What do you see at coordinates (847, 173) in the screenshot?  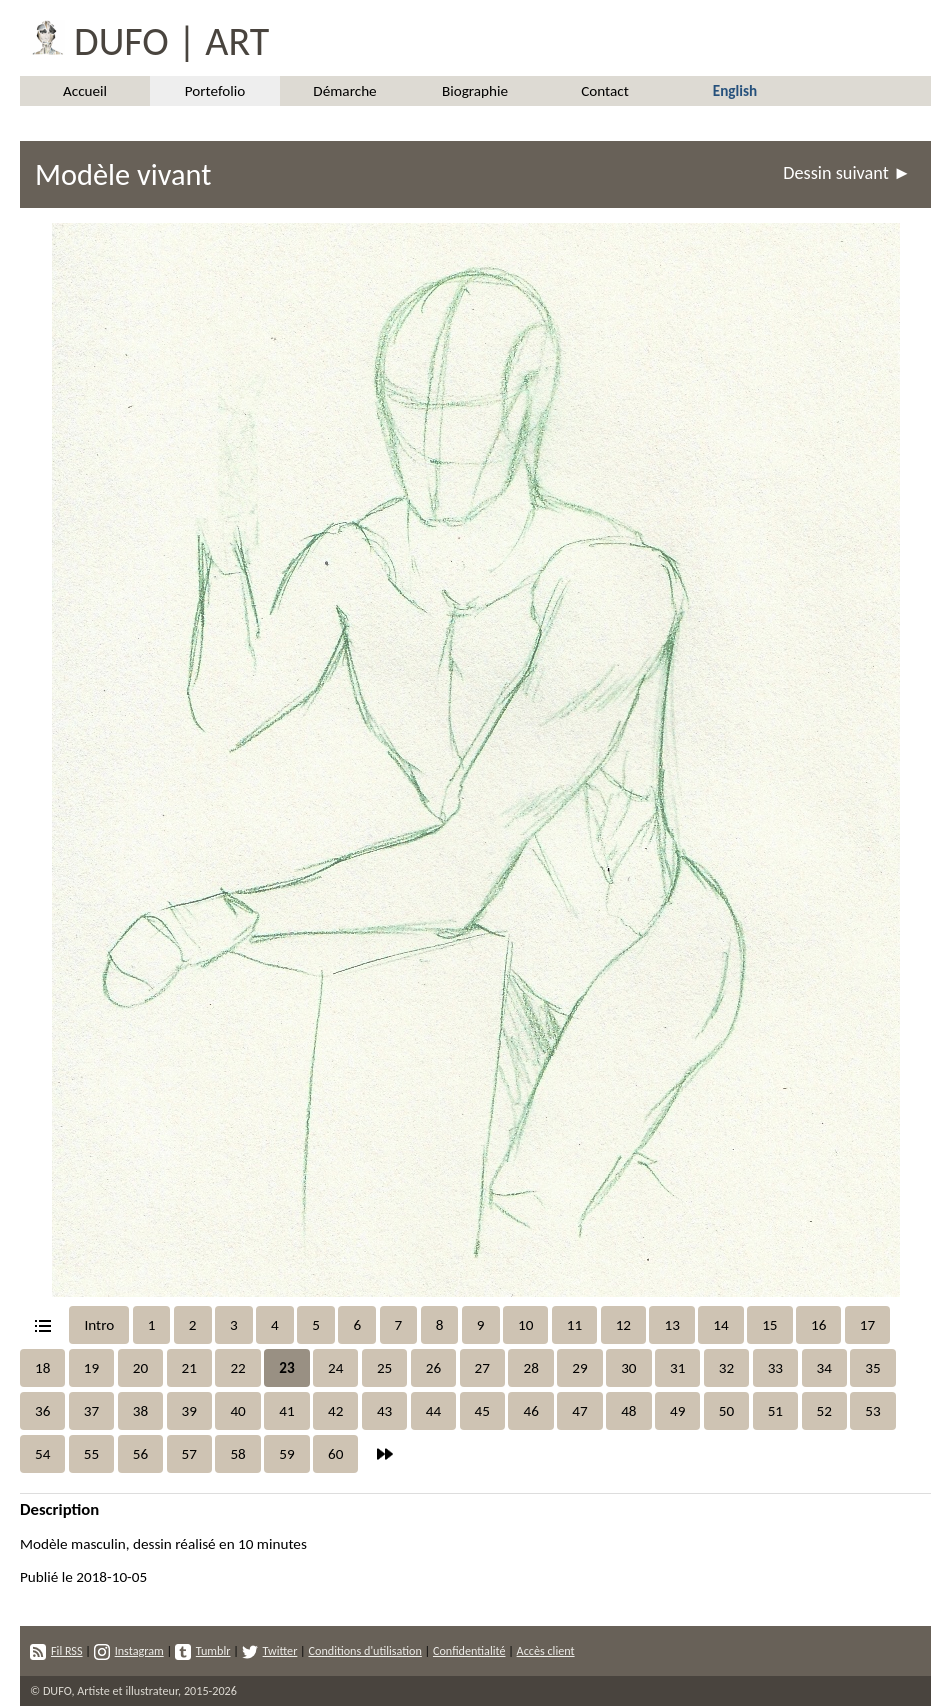 I see `Dessin suivant ►` at bounding box center [847, 173].